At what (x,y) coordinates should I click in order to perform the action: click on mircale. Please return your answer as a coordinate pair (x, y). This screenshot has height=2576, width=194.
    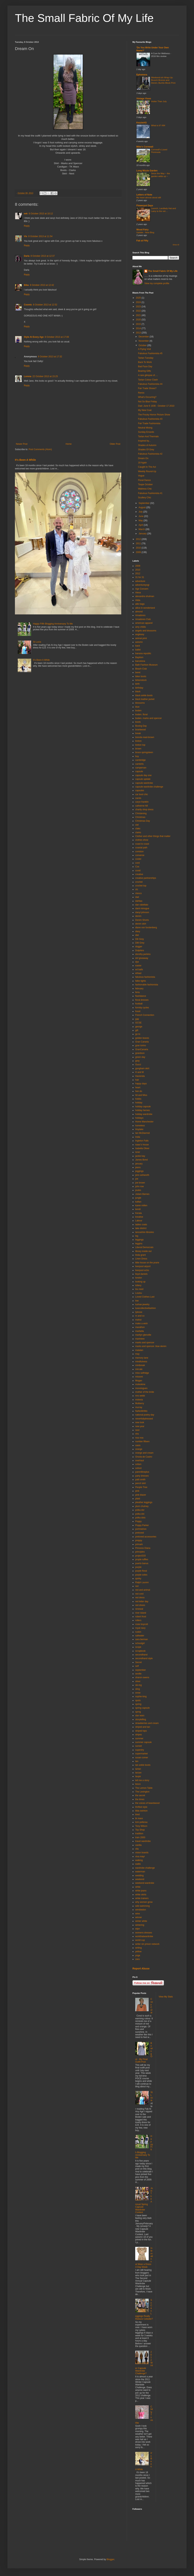
    Looking at the image, I should click on (139, 1369).